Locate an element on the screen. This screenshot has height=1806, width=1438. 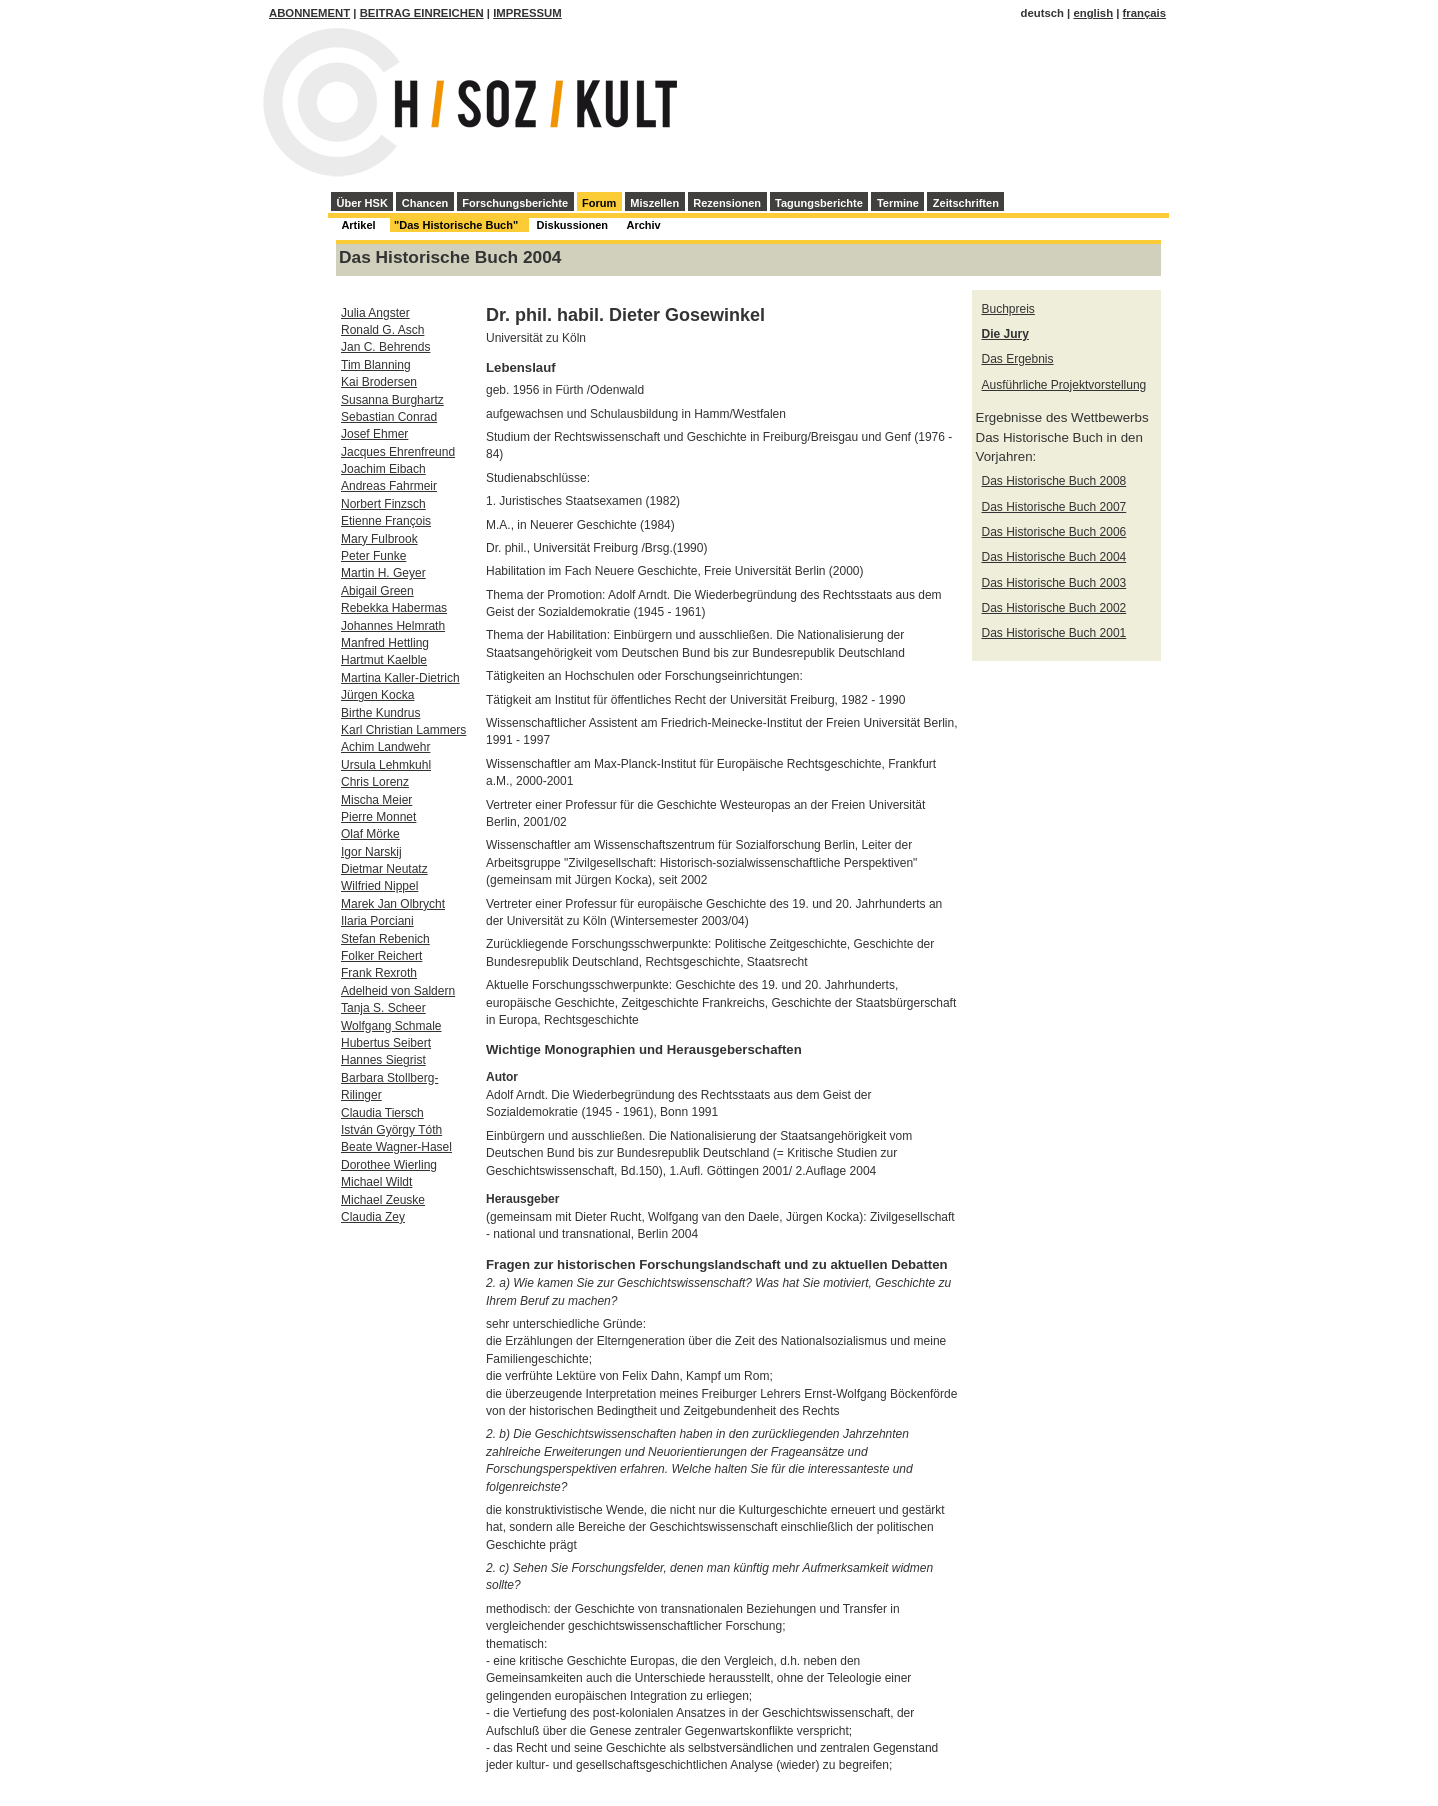
Birthe Kundrus is located at coordinates (380, 713).